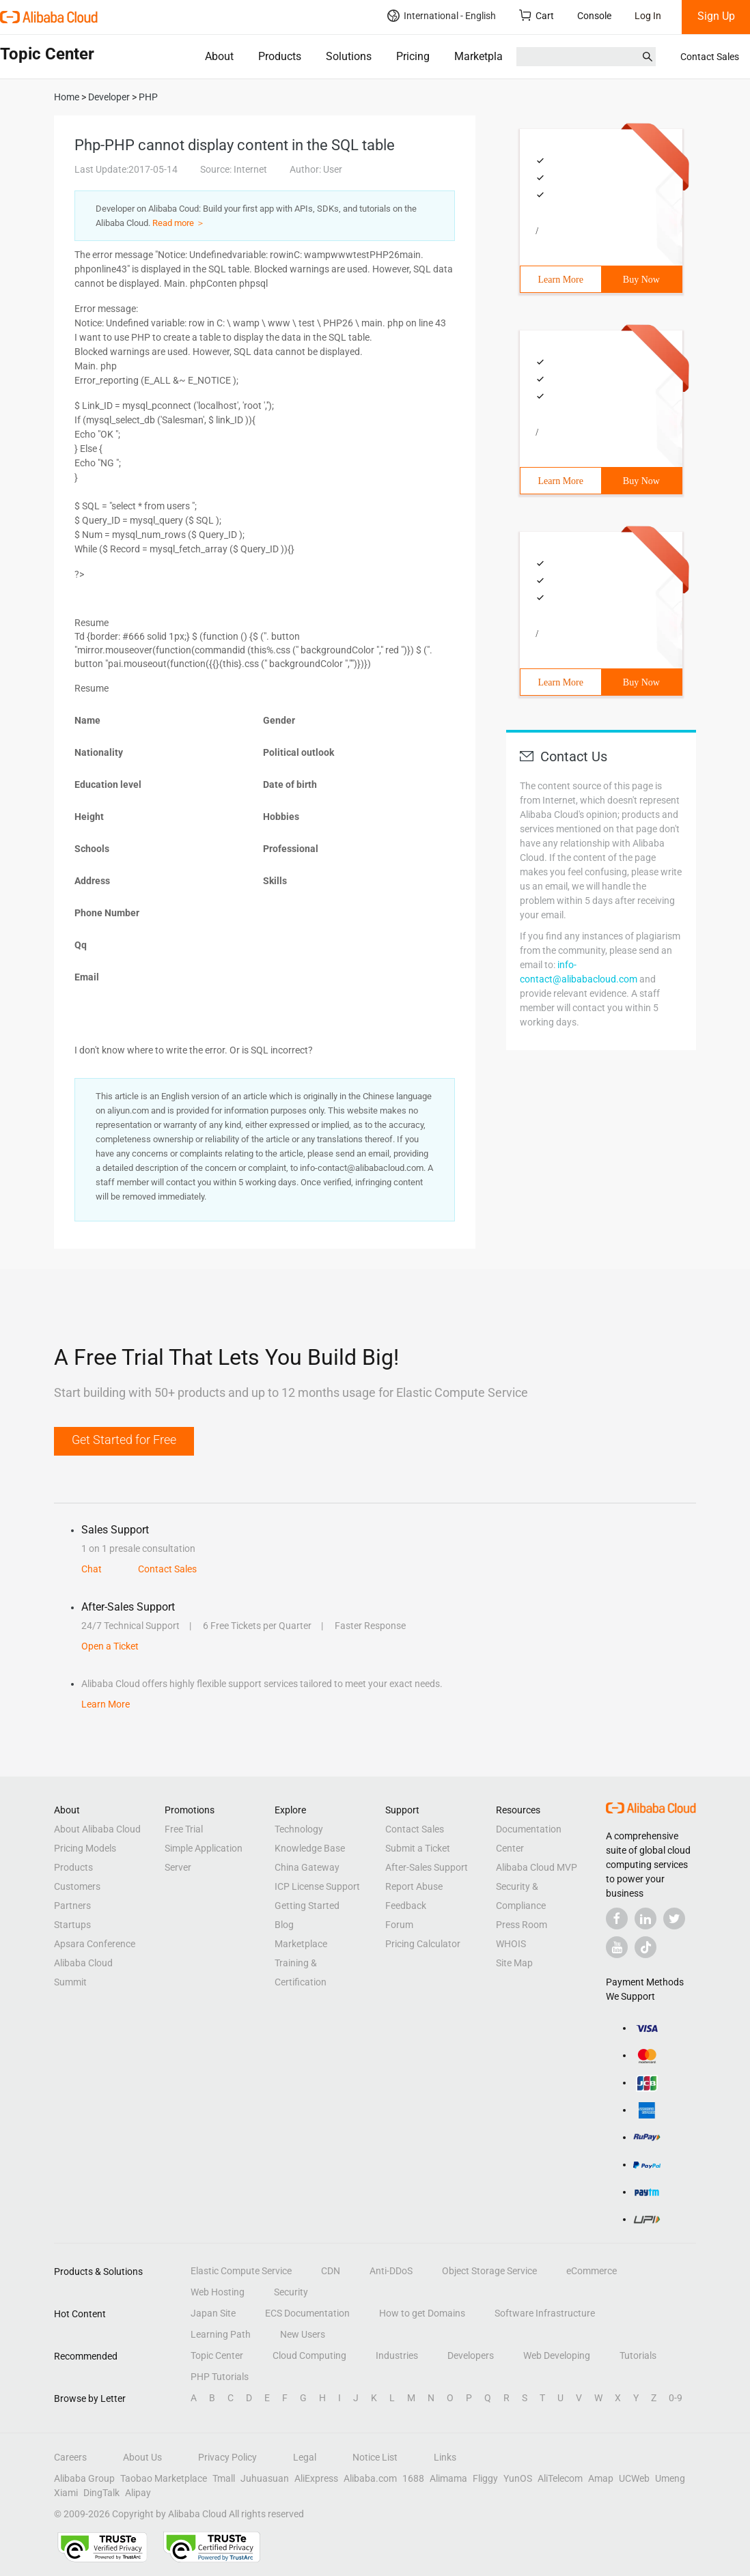 This screenshot has height=2576, width=750. What do you see at coordinates (317, 1886) in the screenshot?
I see `ICP License Support` at bounding box center [317, 1886].